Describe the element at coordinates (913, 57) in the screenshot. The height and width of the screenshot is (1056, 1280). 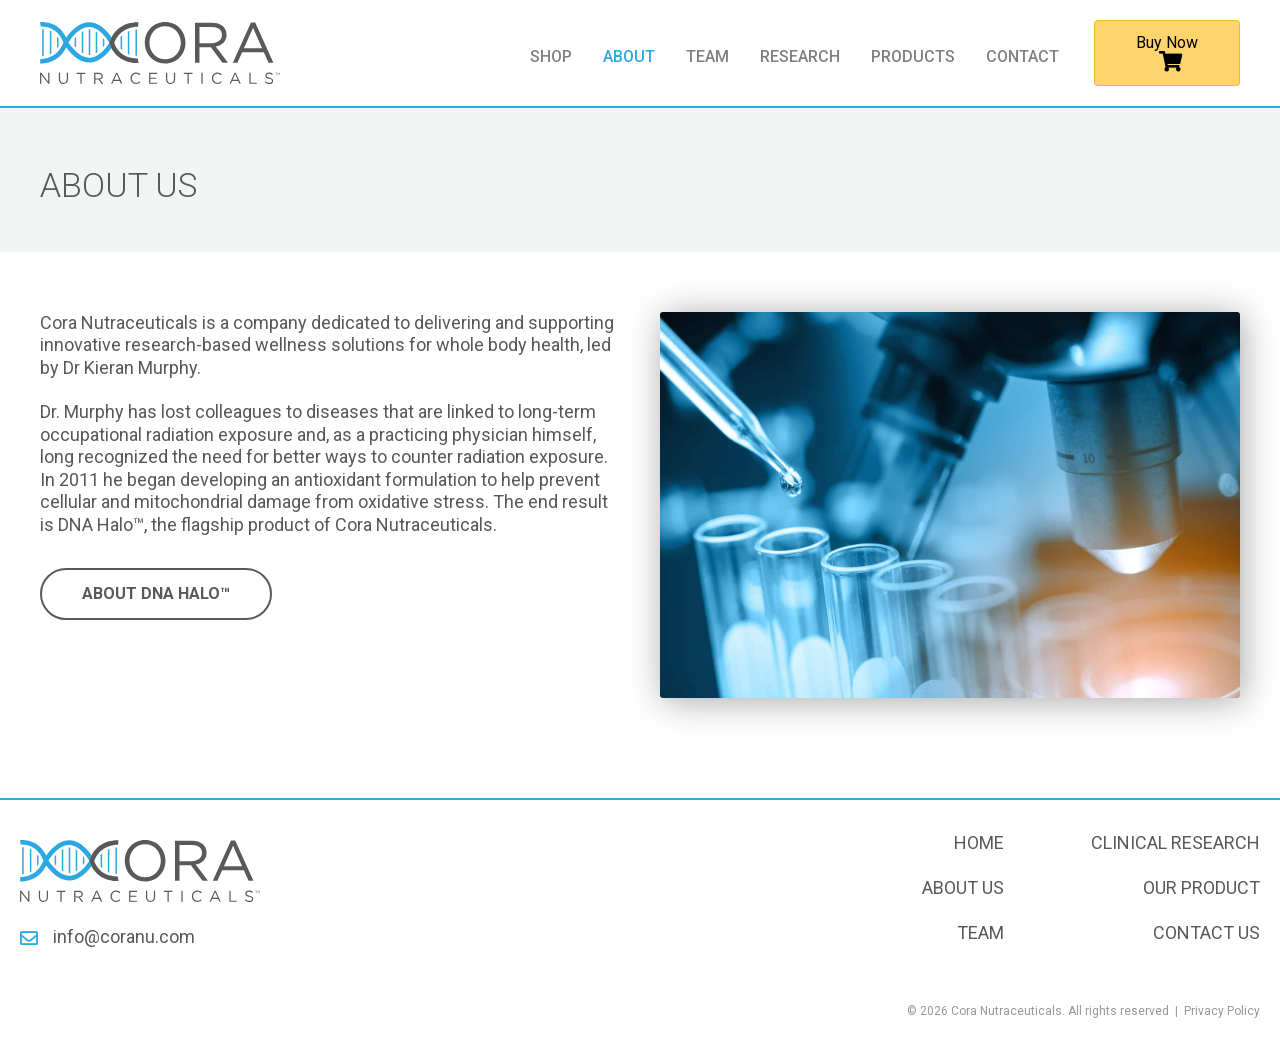
I see `Products` at that location.